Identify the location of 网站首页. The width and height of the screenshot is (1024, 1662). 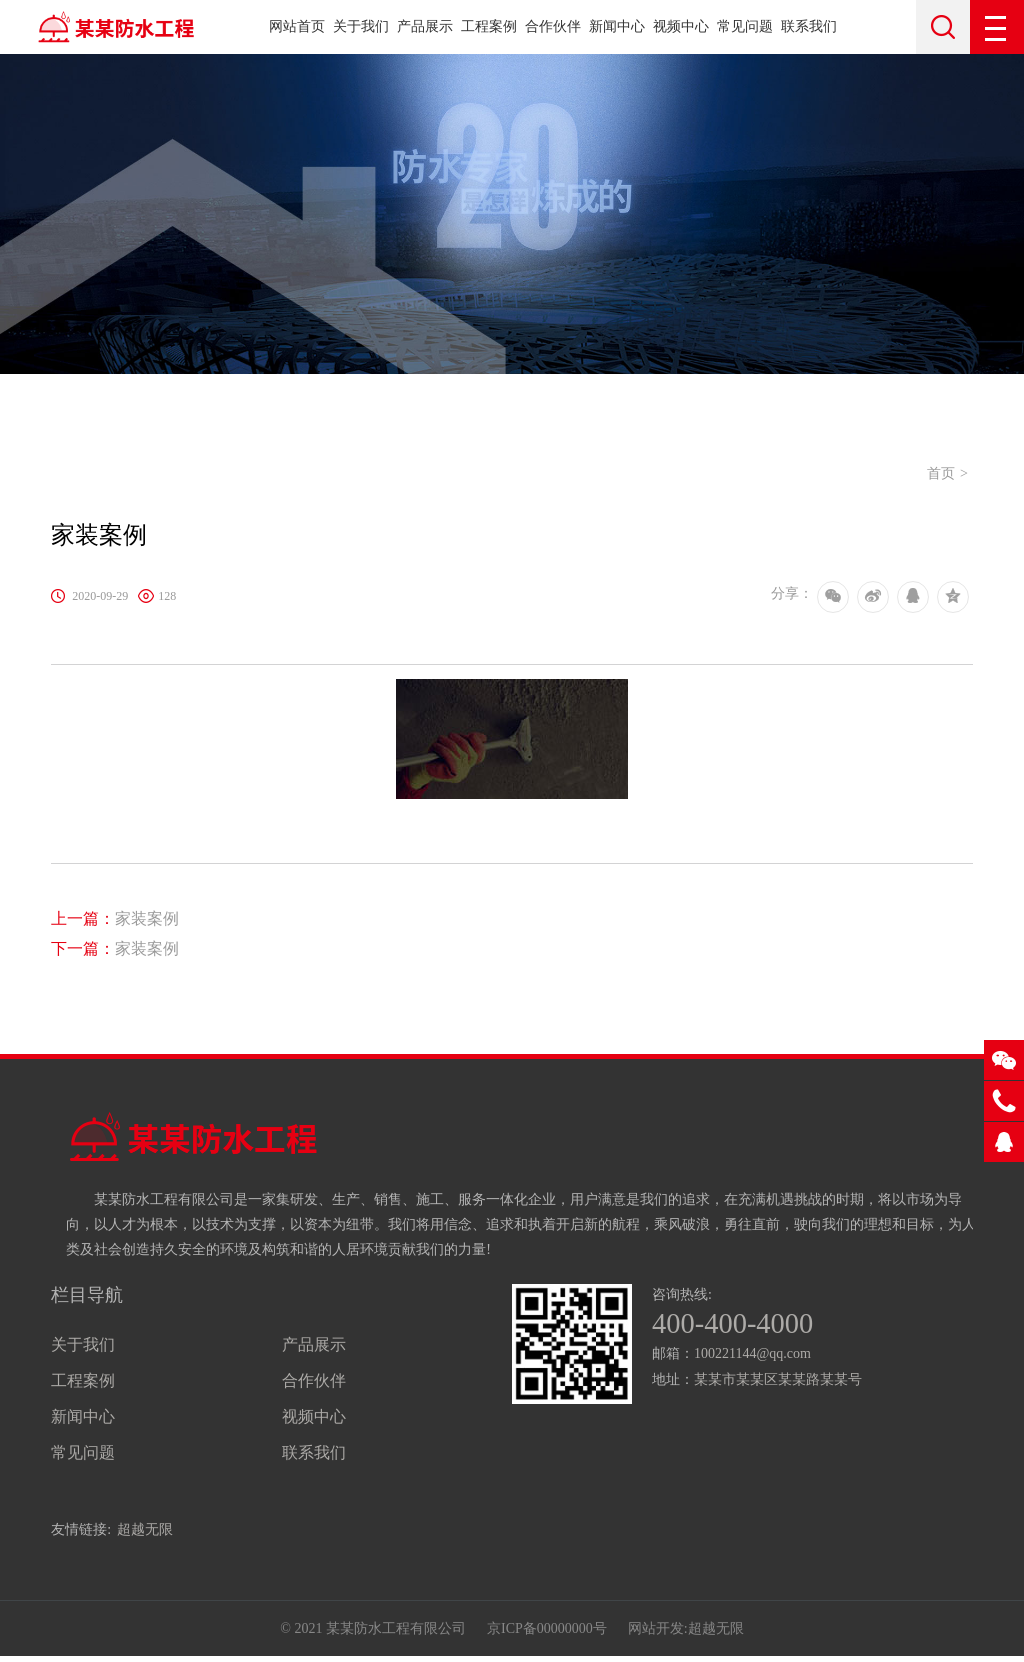
(297, 26).